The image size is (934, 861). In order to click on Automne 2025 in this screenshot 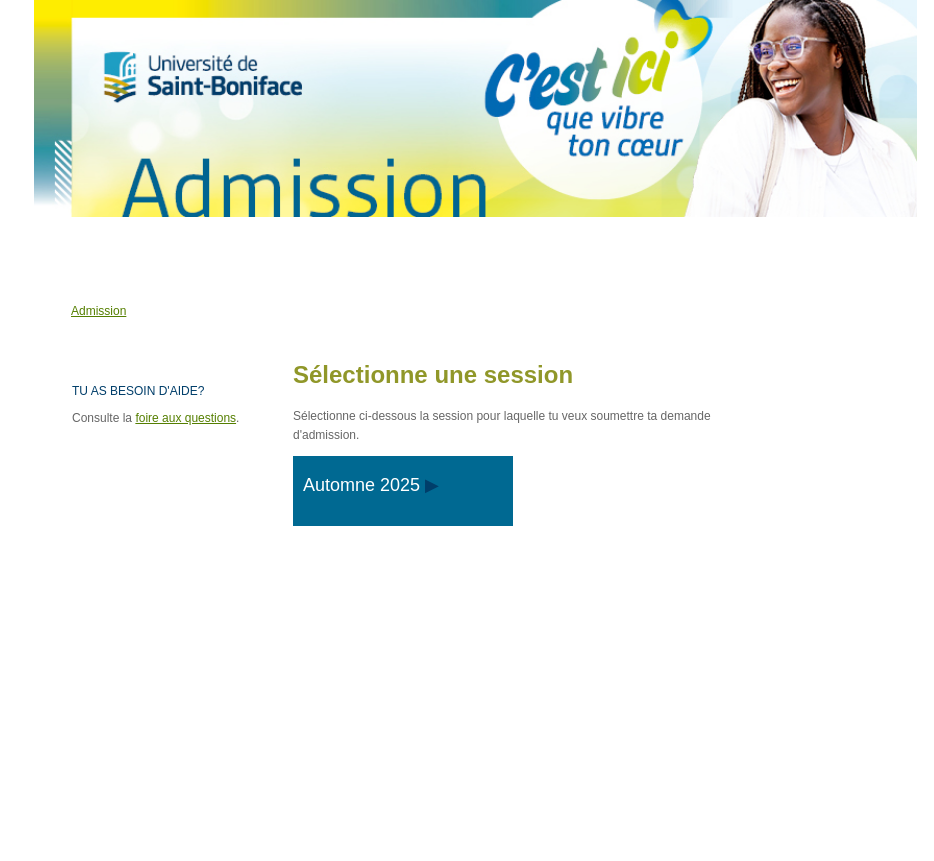, I will do `click(361, 485)`.